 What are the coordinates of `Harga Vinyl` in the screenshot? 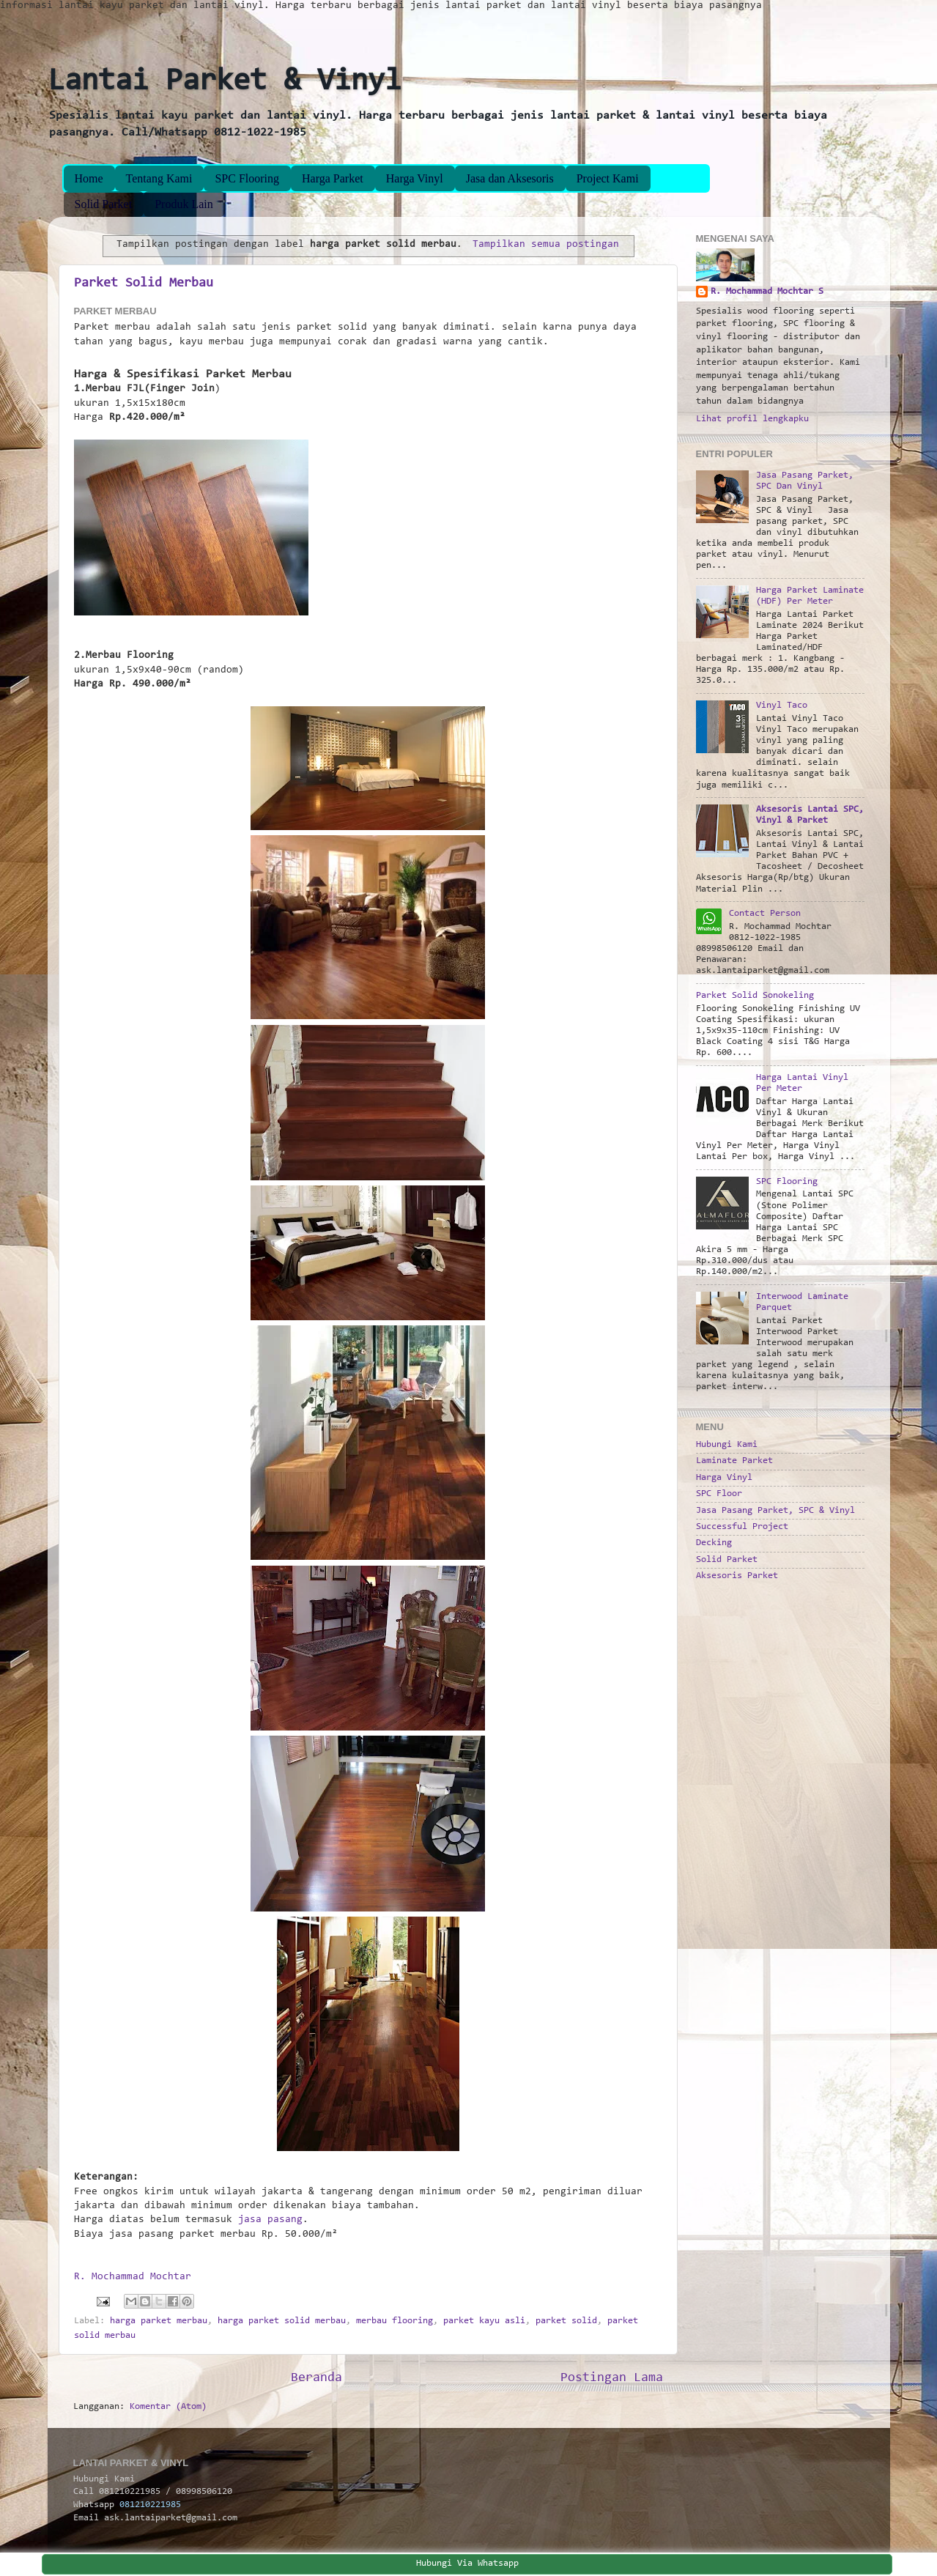 It's located at (414, 178).